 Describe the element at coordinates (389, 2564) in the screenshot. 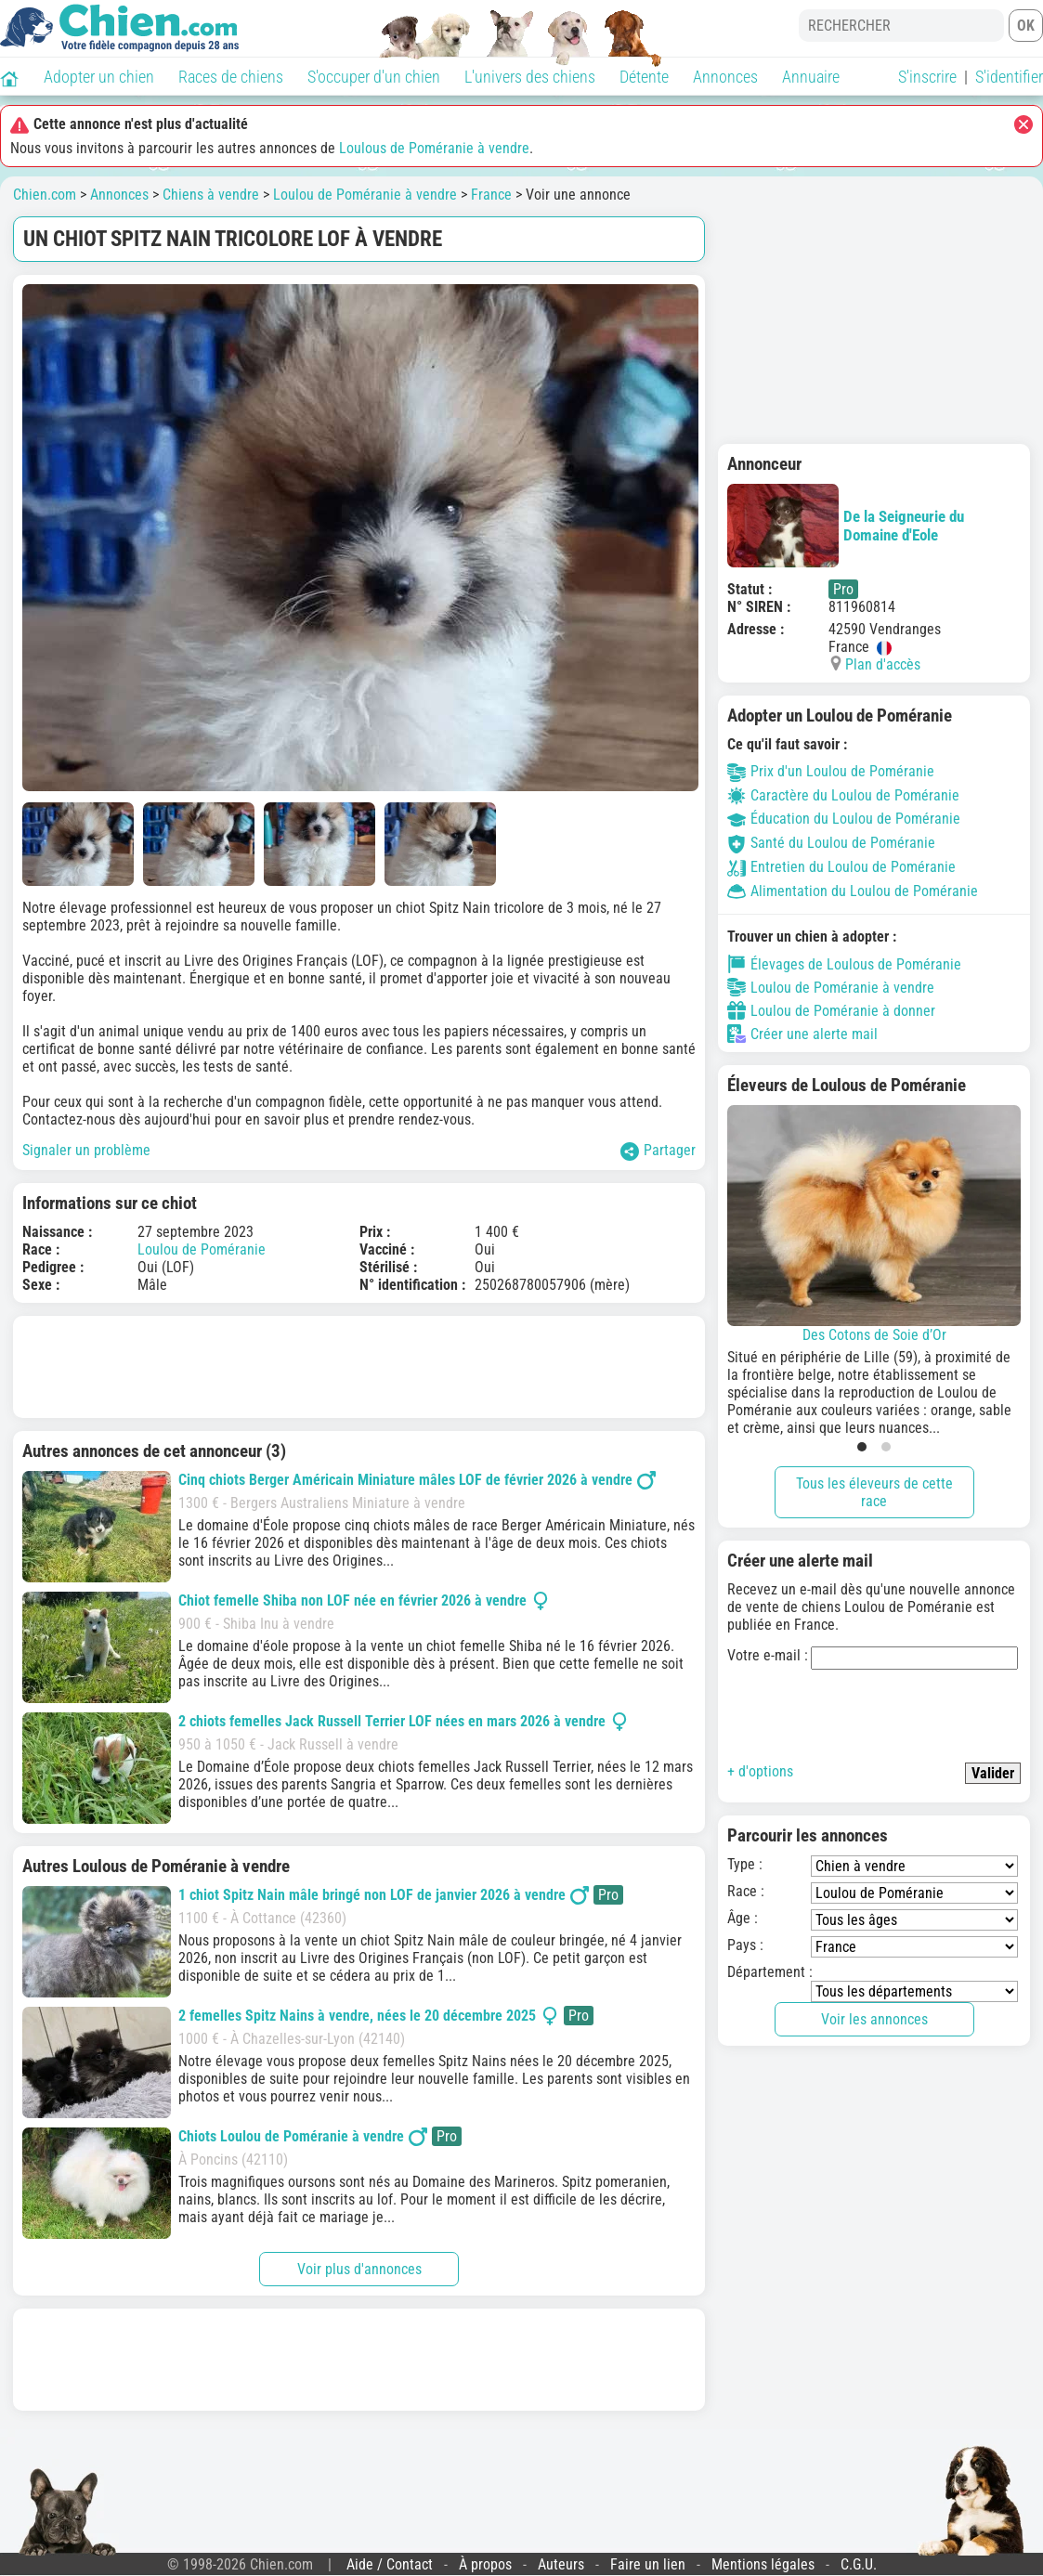

I see `Aide / Contact` at that location.